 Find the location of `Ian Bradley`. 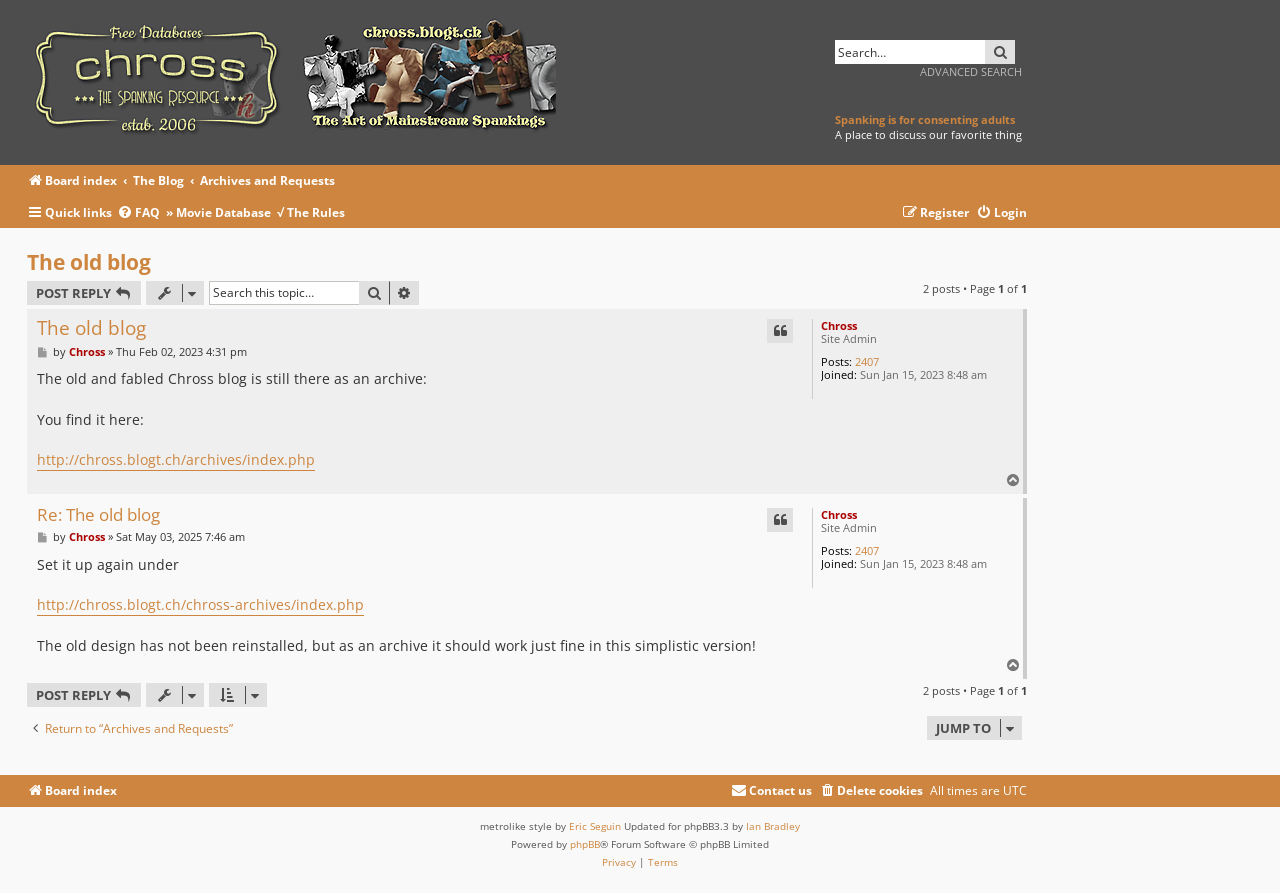

Ian Bradley is located at coordinates (773, 826).